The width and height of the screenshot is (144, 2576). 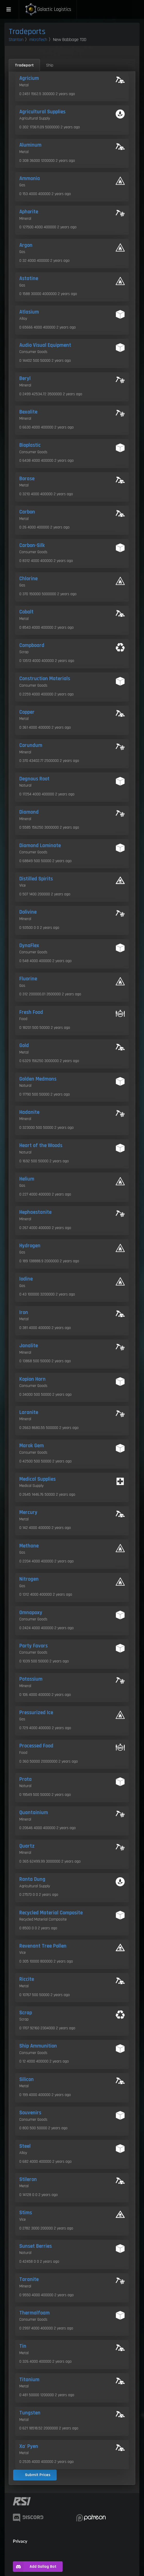 What do you see at coordinates (25, 245) in the screenshot?
I see `Argon` at bounding box center [25, 245].